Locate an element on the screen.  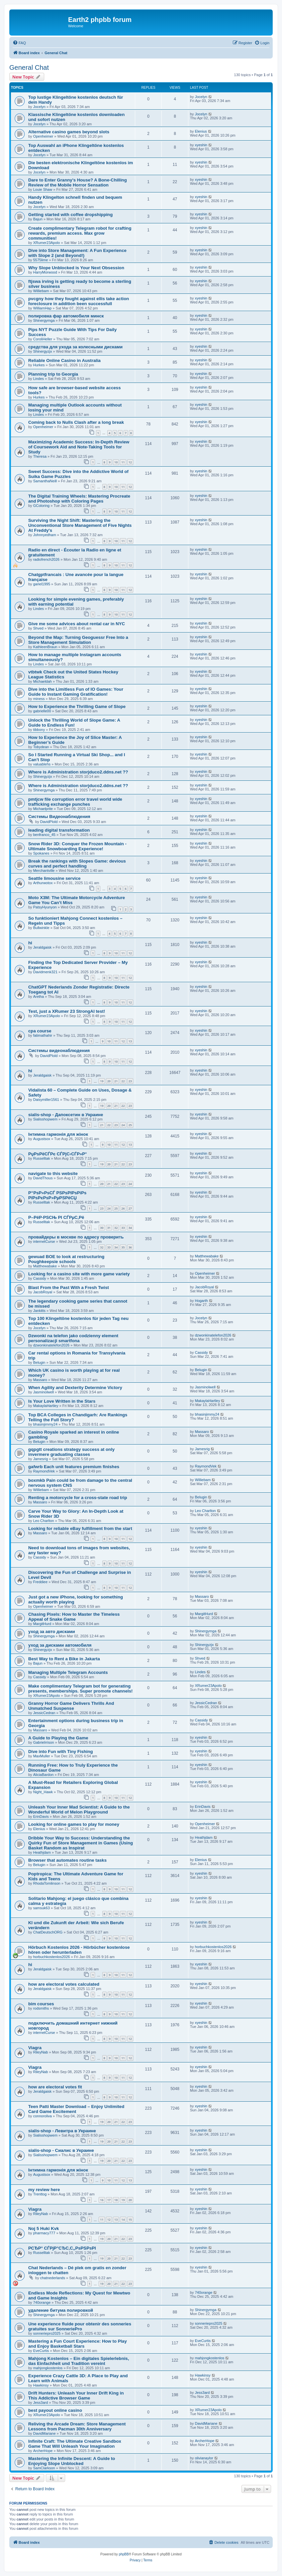
General Chat is located at coordinates (29, 67).